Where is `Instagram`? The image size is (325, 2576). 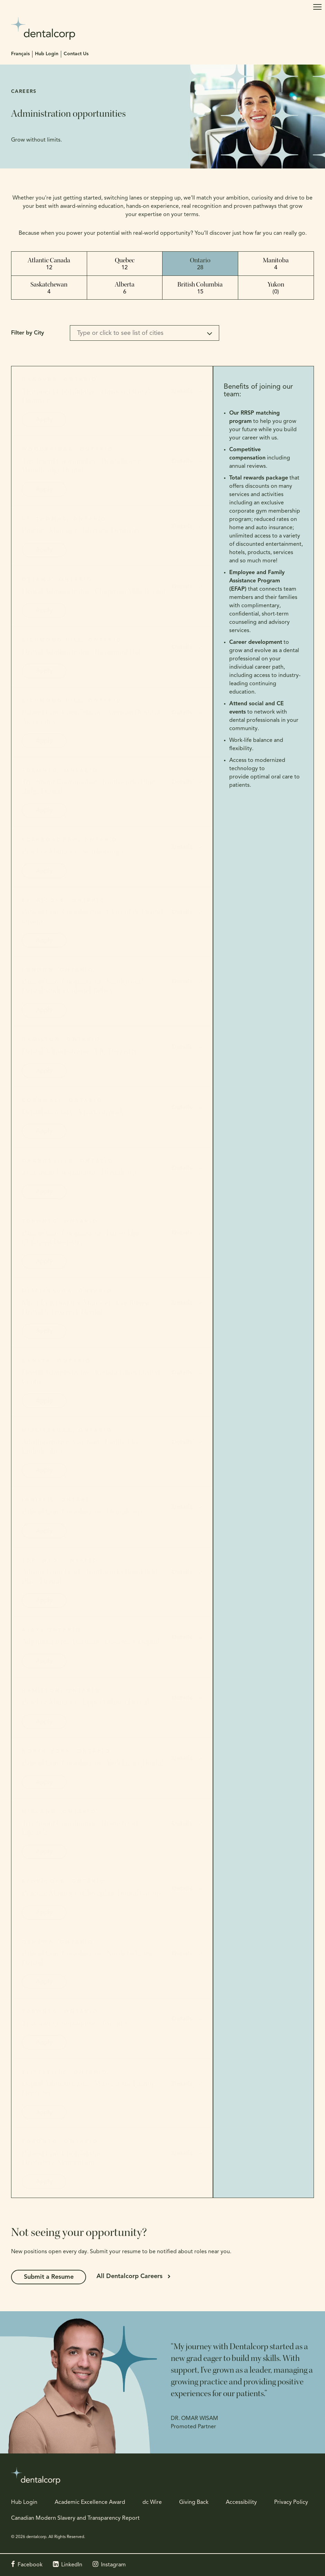
Instagram is located at coordinates (113, 2565).